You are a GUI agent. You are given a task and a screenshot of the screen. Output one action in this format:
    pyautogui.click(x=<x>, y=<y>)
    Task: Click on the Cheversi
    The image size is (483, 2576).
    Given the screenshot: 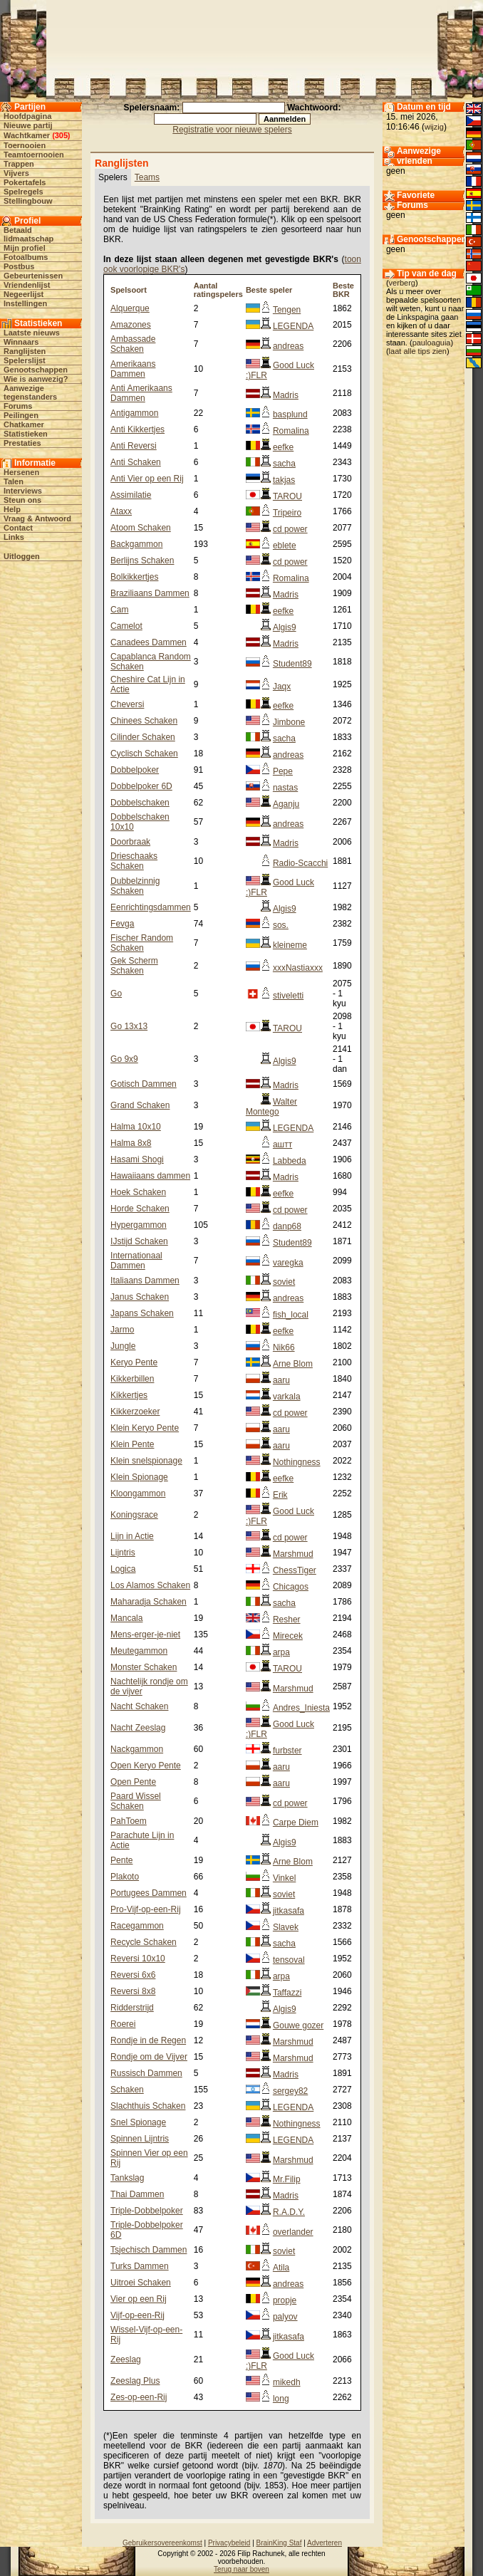 What is the action you would take?
    pyautogui.click(x=127, y=704)
    